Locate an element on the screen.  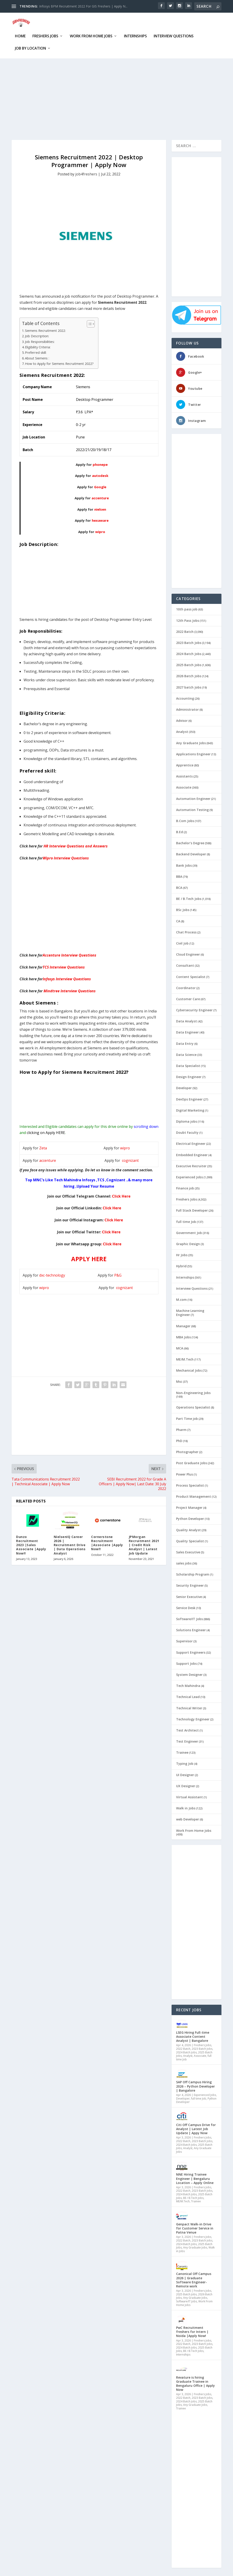
Data Science is located at coordinates (186, 1054).